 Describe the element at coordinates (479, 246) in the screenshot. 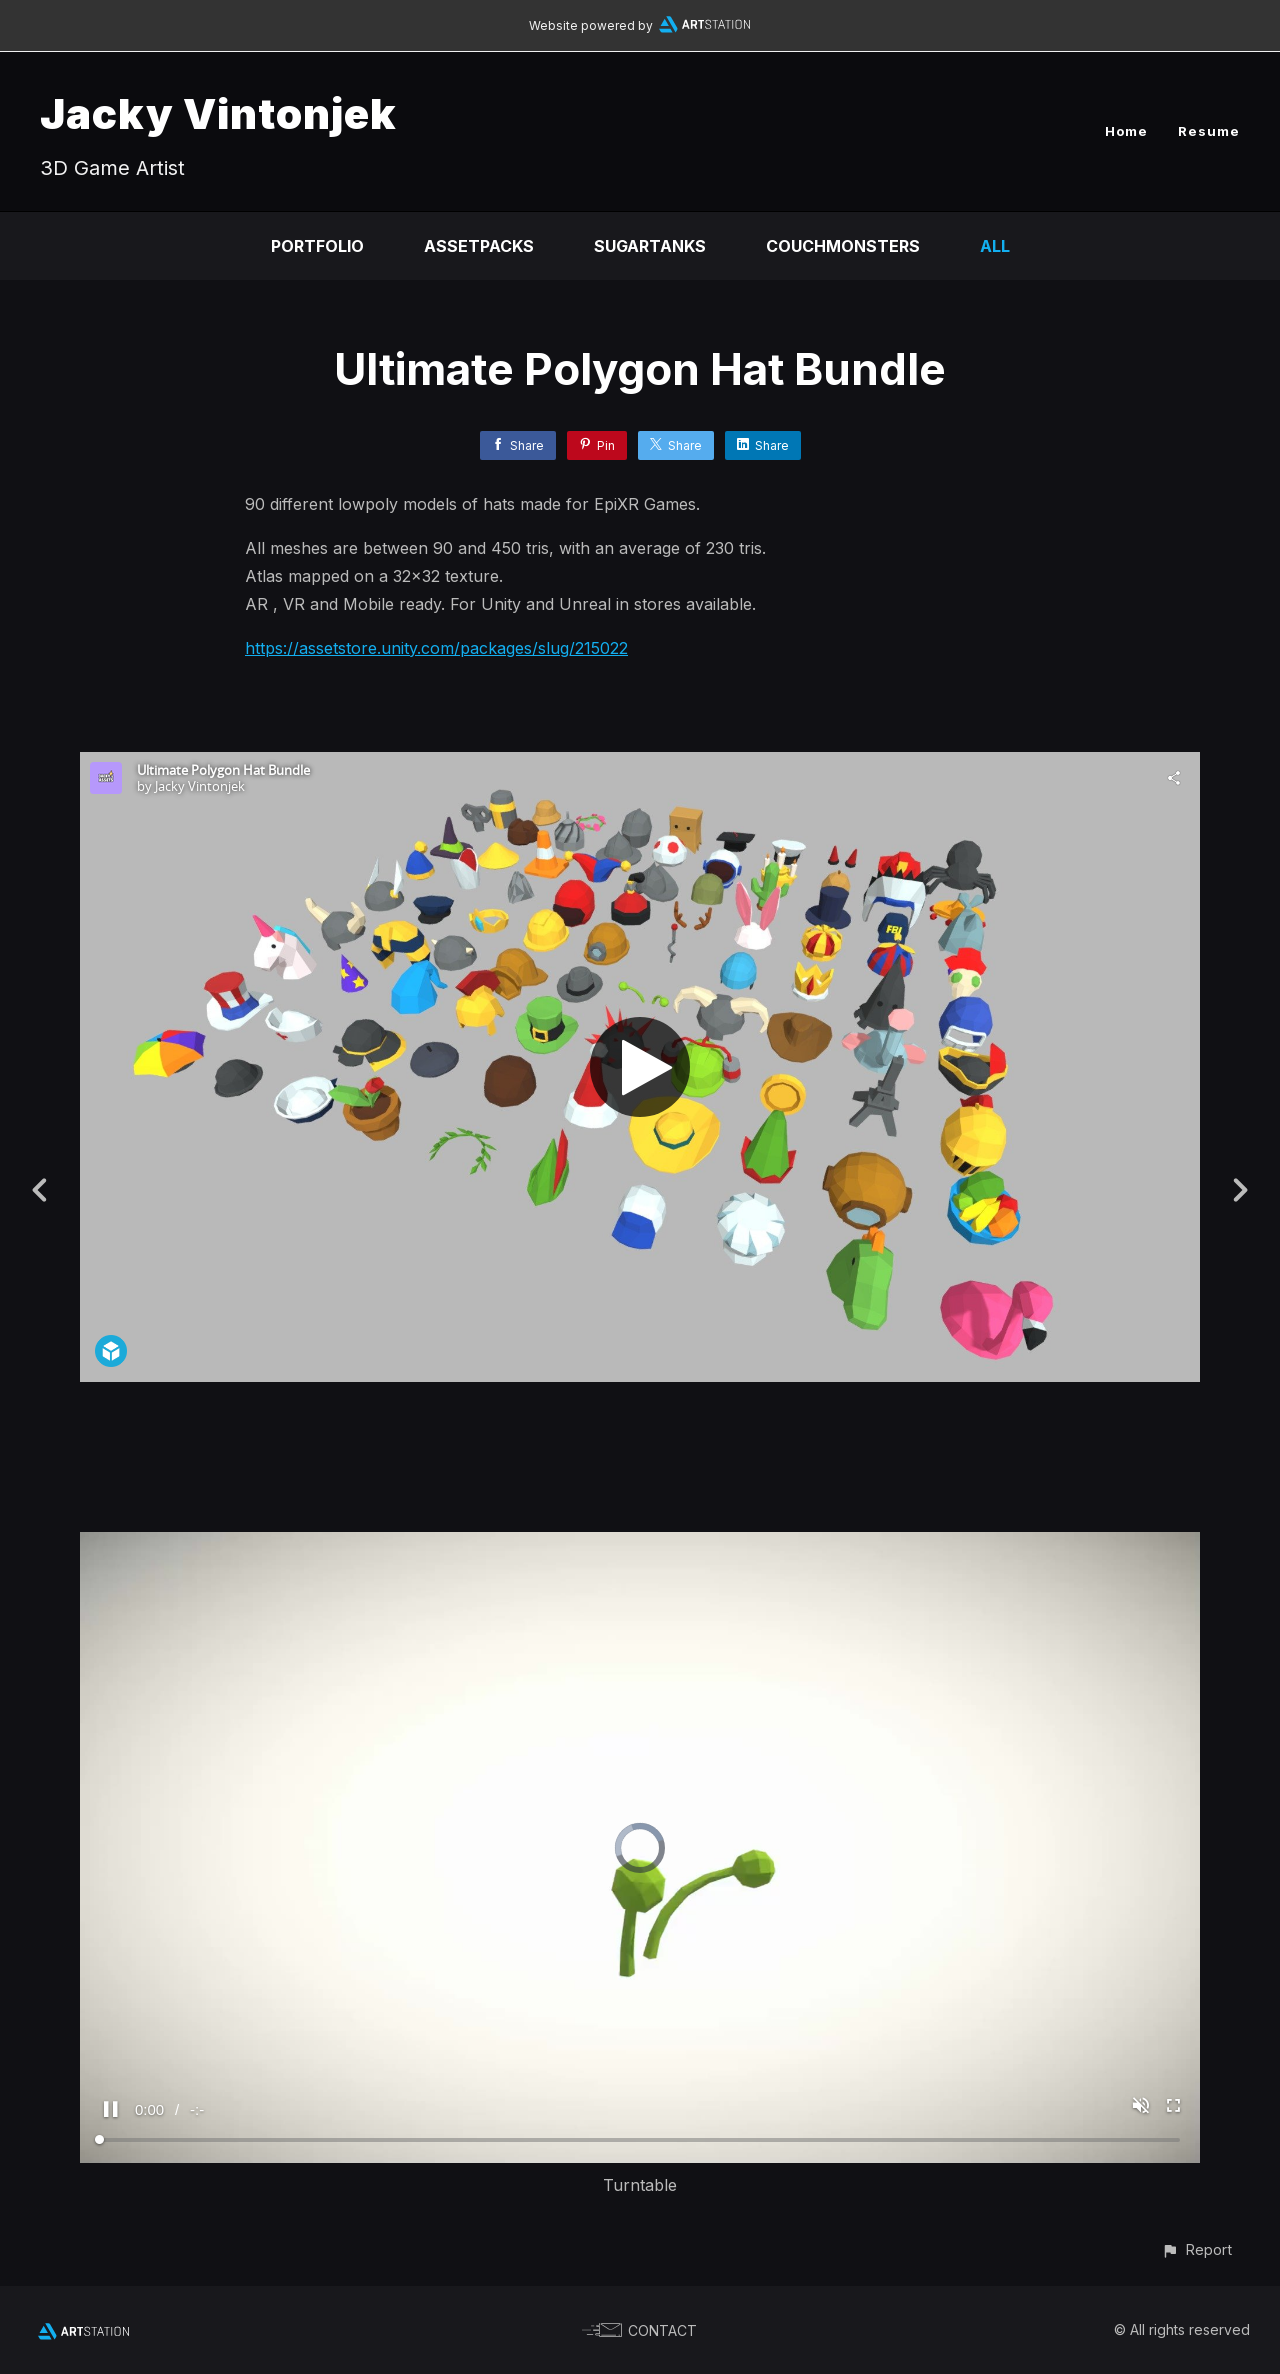

I see `Assetpacks` at that location.